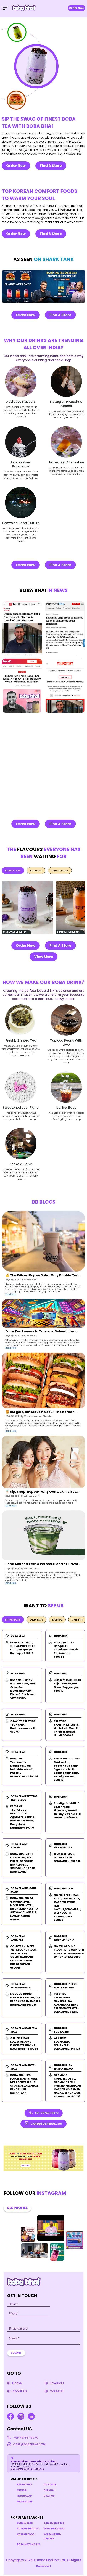 Image resolution: width=87 pixels, height=2576 pixels. I want to click on Careers!, so click(54, 2392).